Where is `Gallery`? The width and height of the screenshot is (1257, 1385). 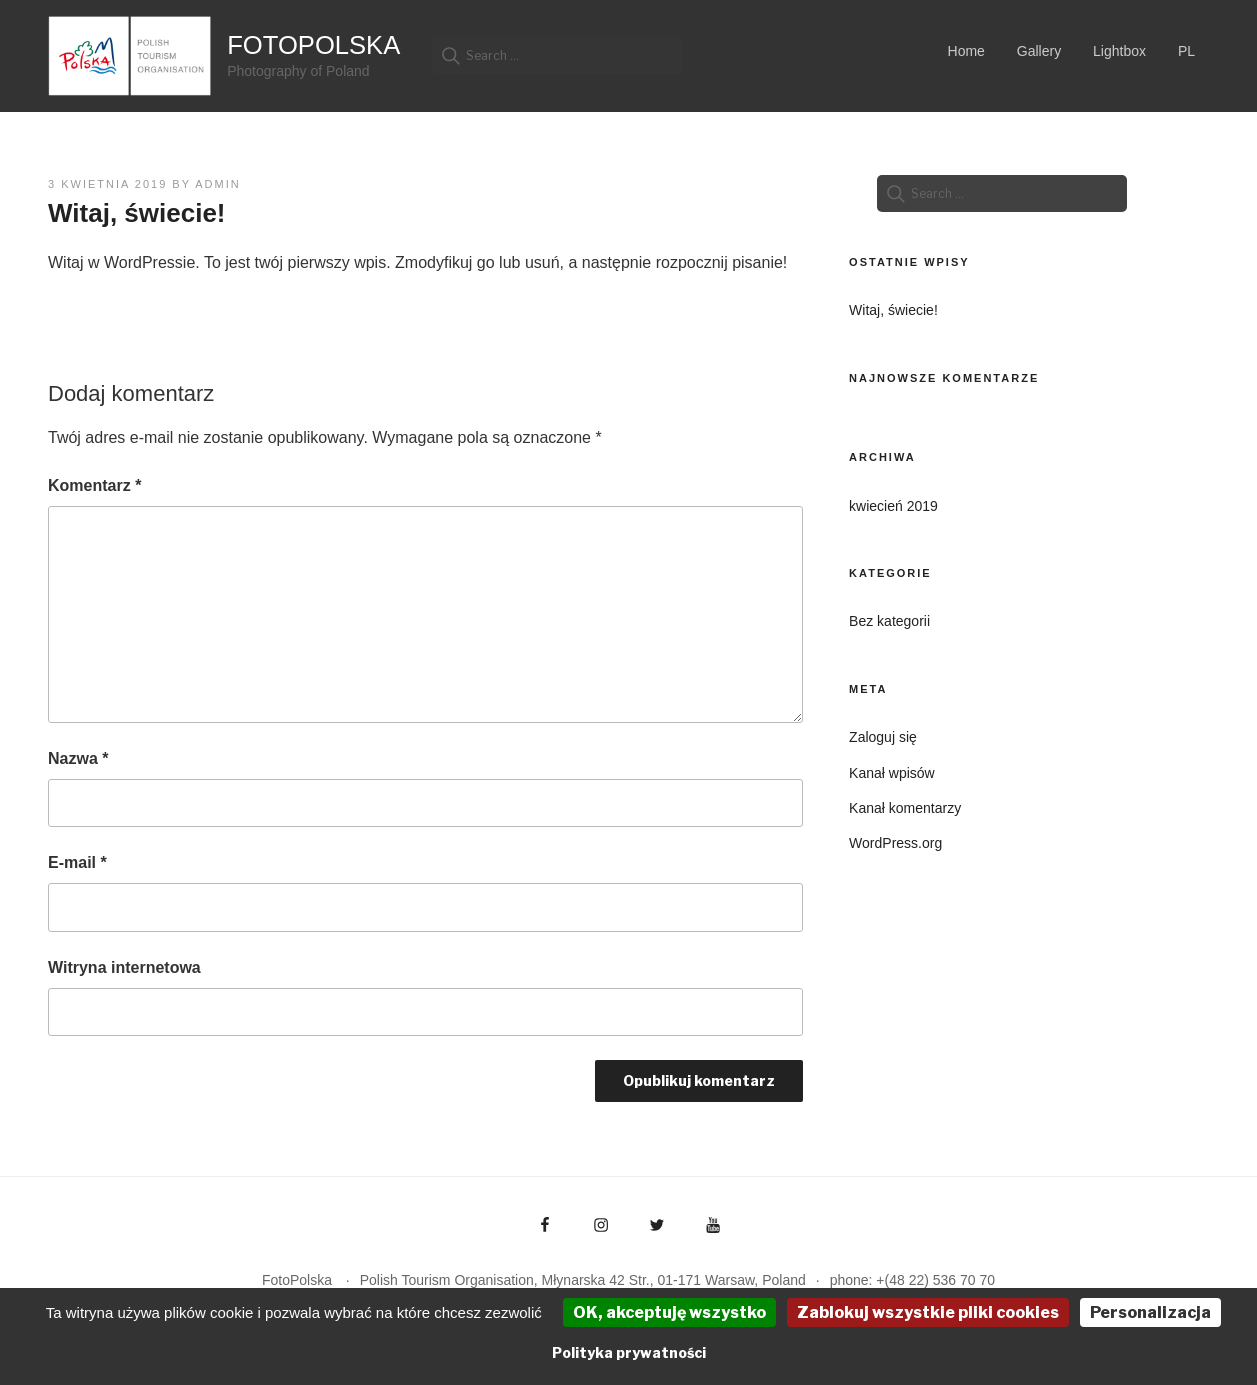 Gallery is located at coordinates (1039, 51).